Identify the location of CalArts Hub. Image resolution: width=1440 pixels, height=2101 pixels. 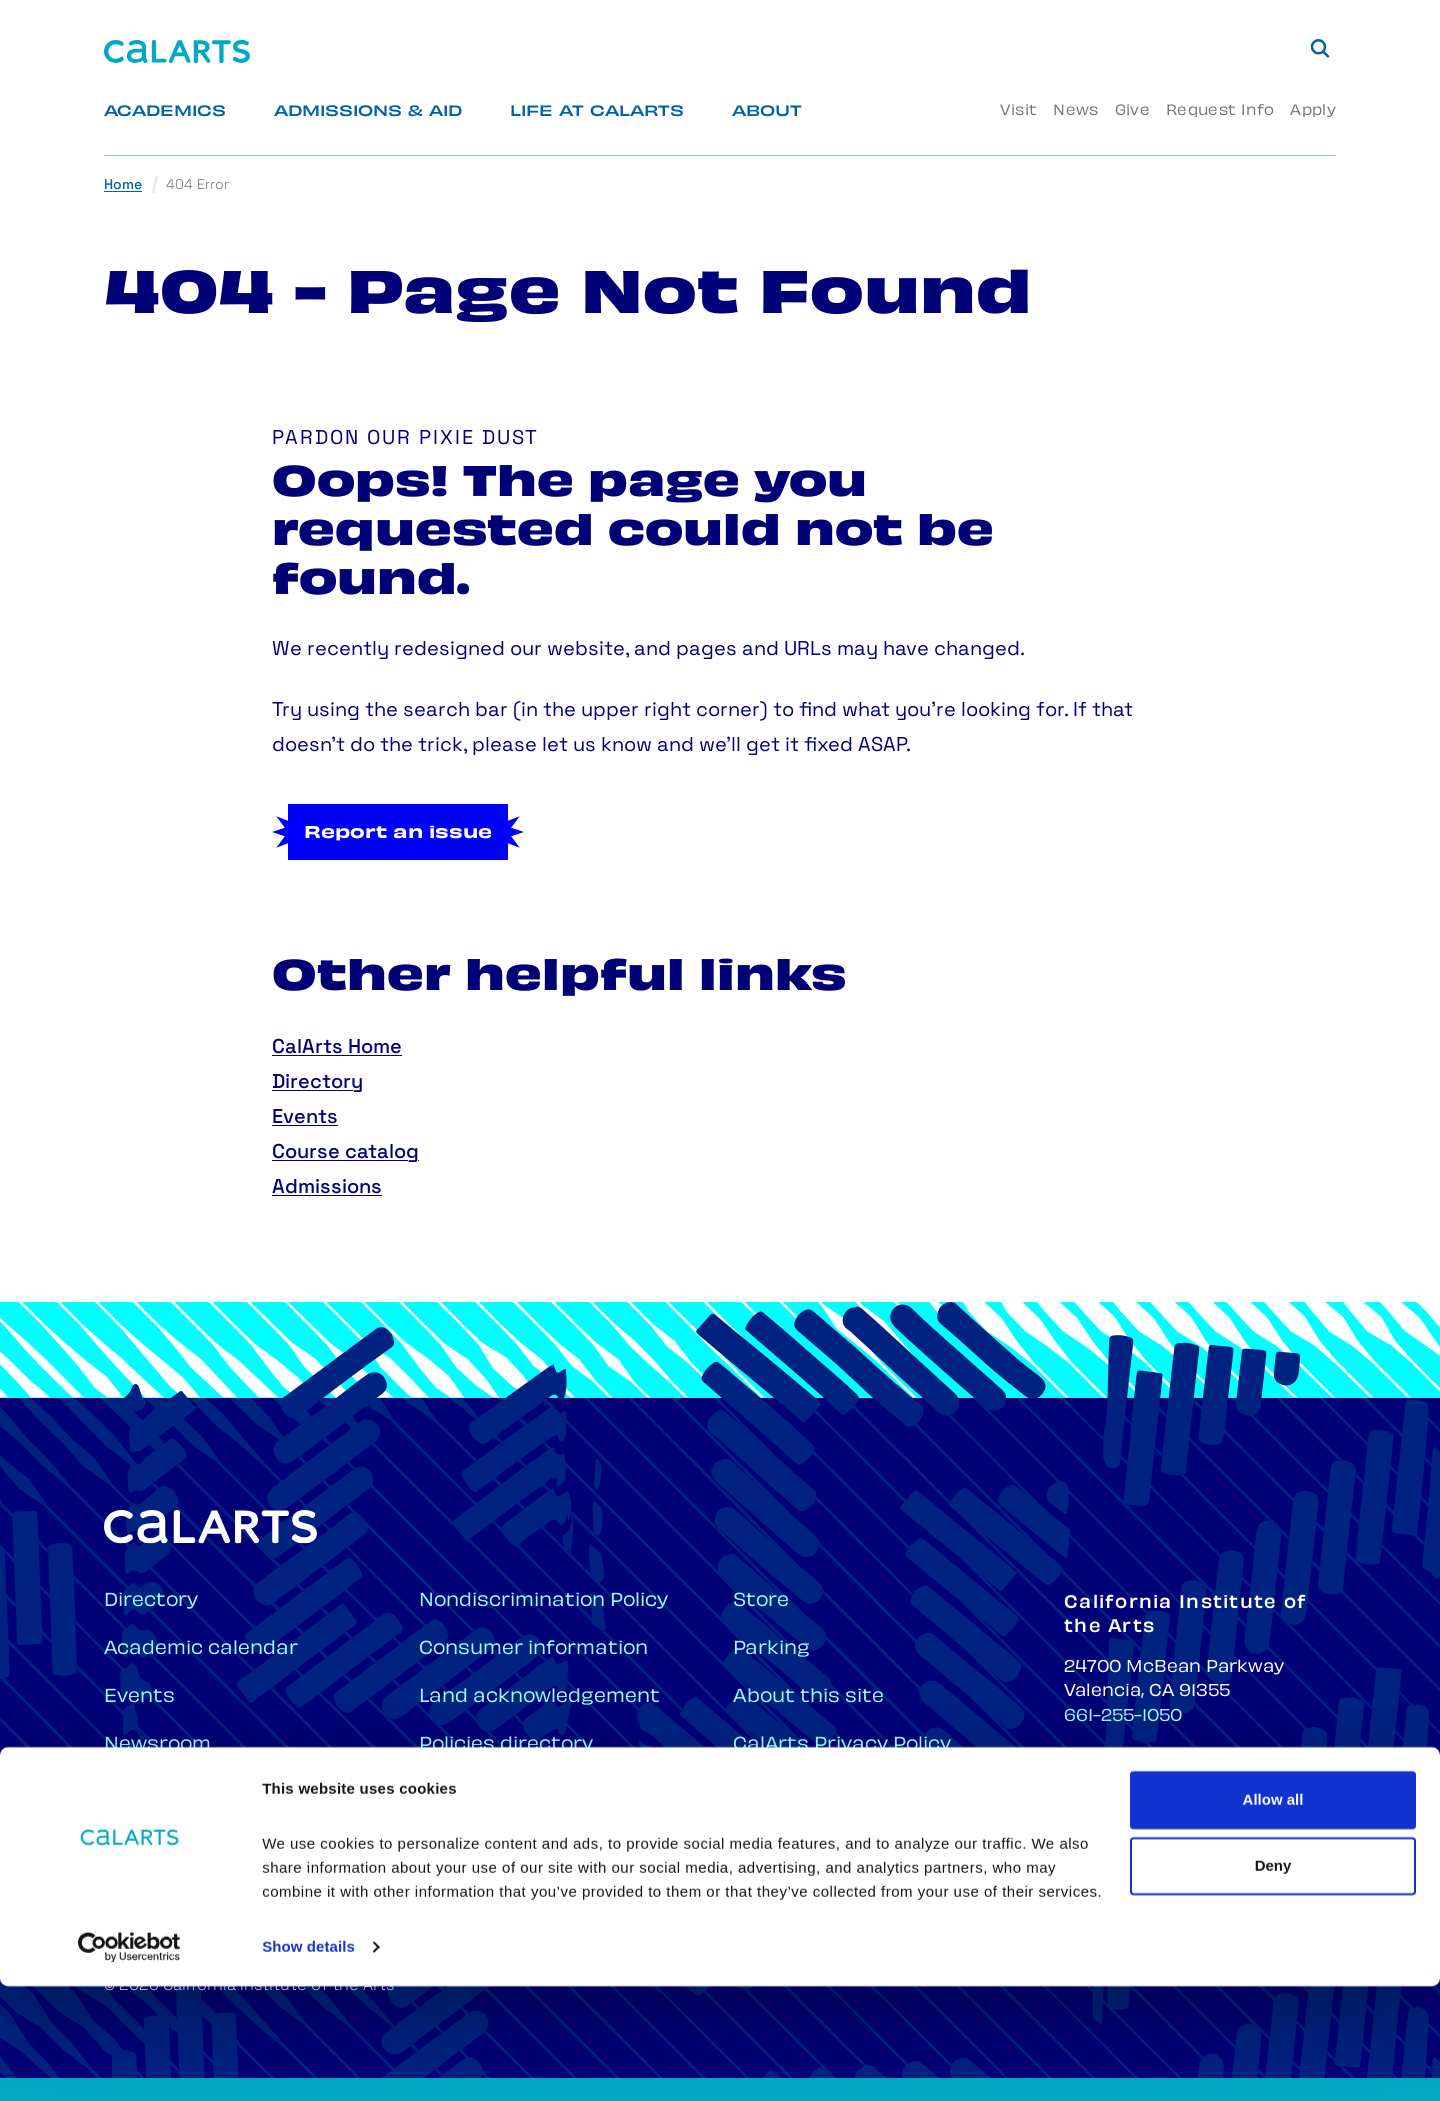
(165, 1841).